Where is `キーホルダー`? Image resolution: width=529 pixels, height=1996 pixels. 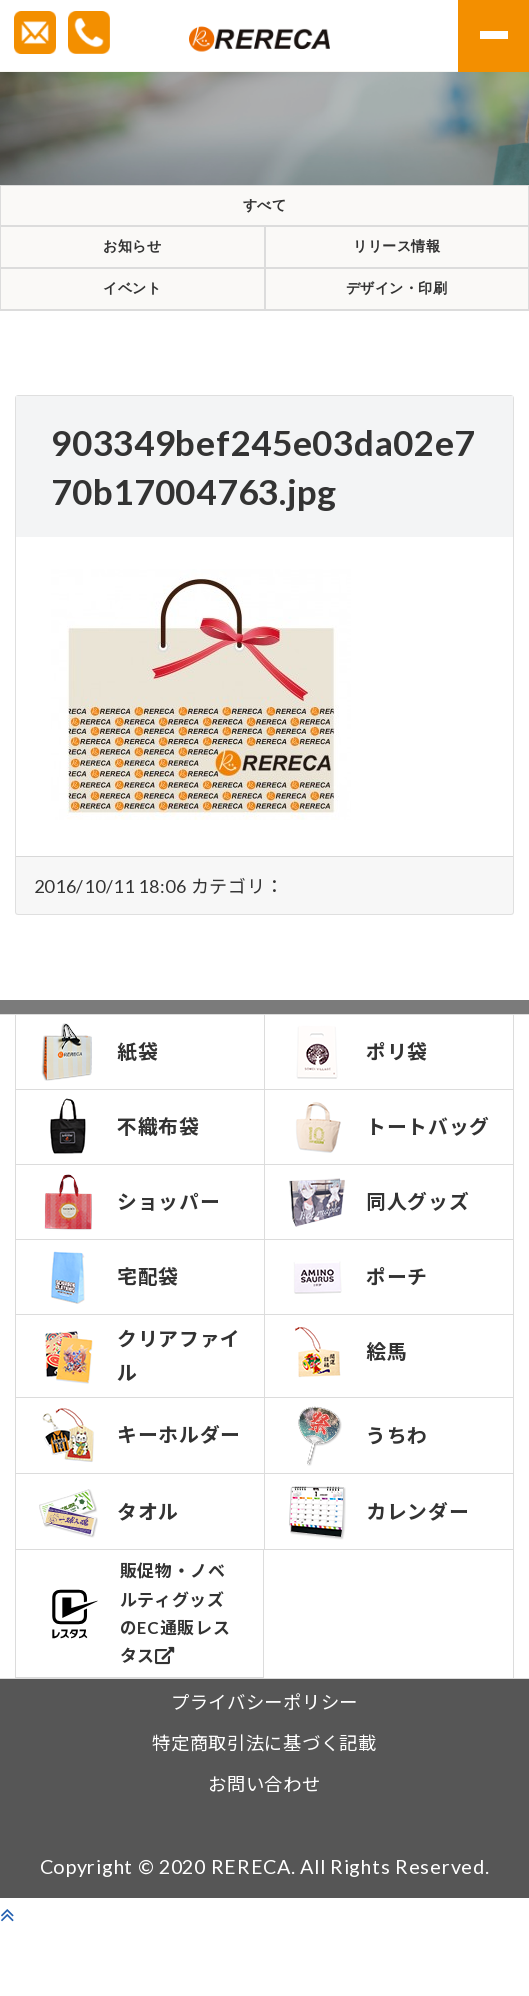
キーホルダー is located at coordinates (130, 1497).